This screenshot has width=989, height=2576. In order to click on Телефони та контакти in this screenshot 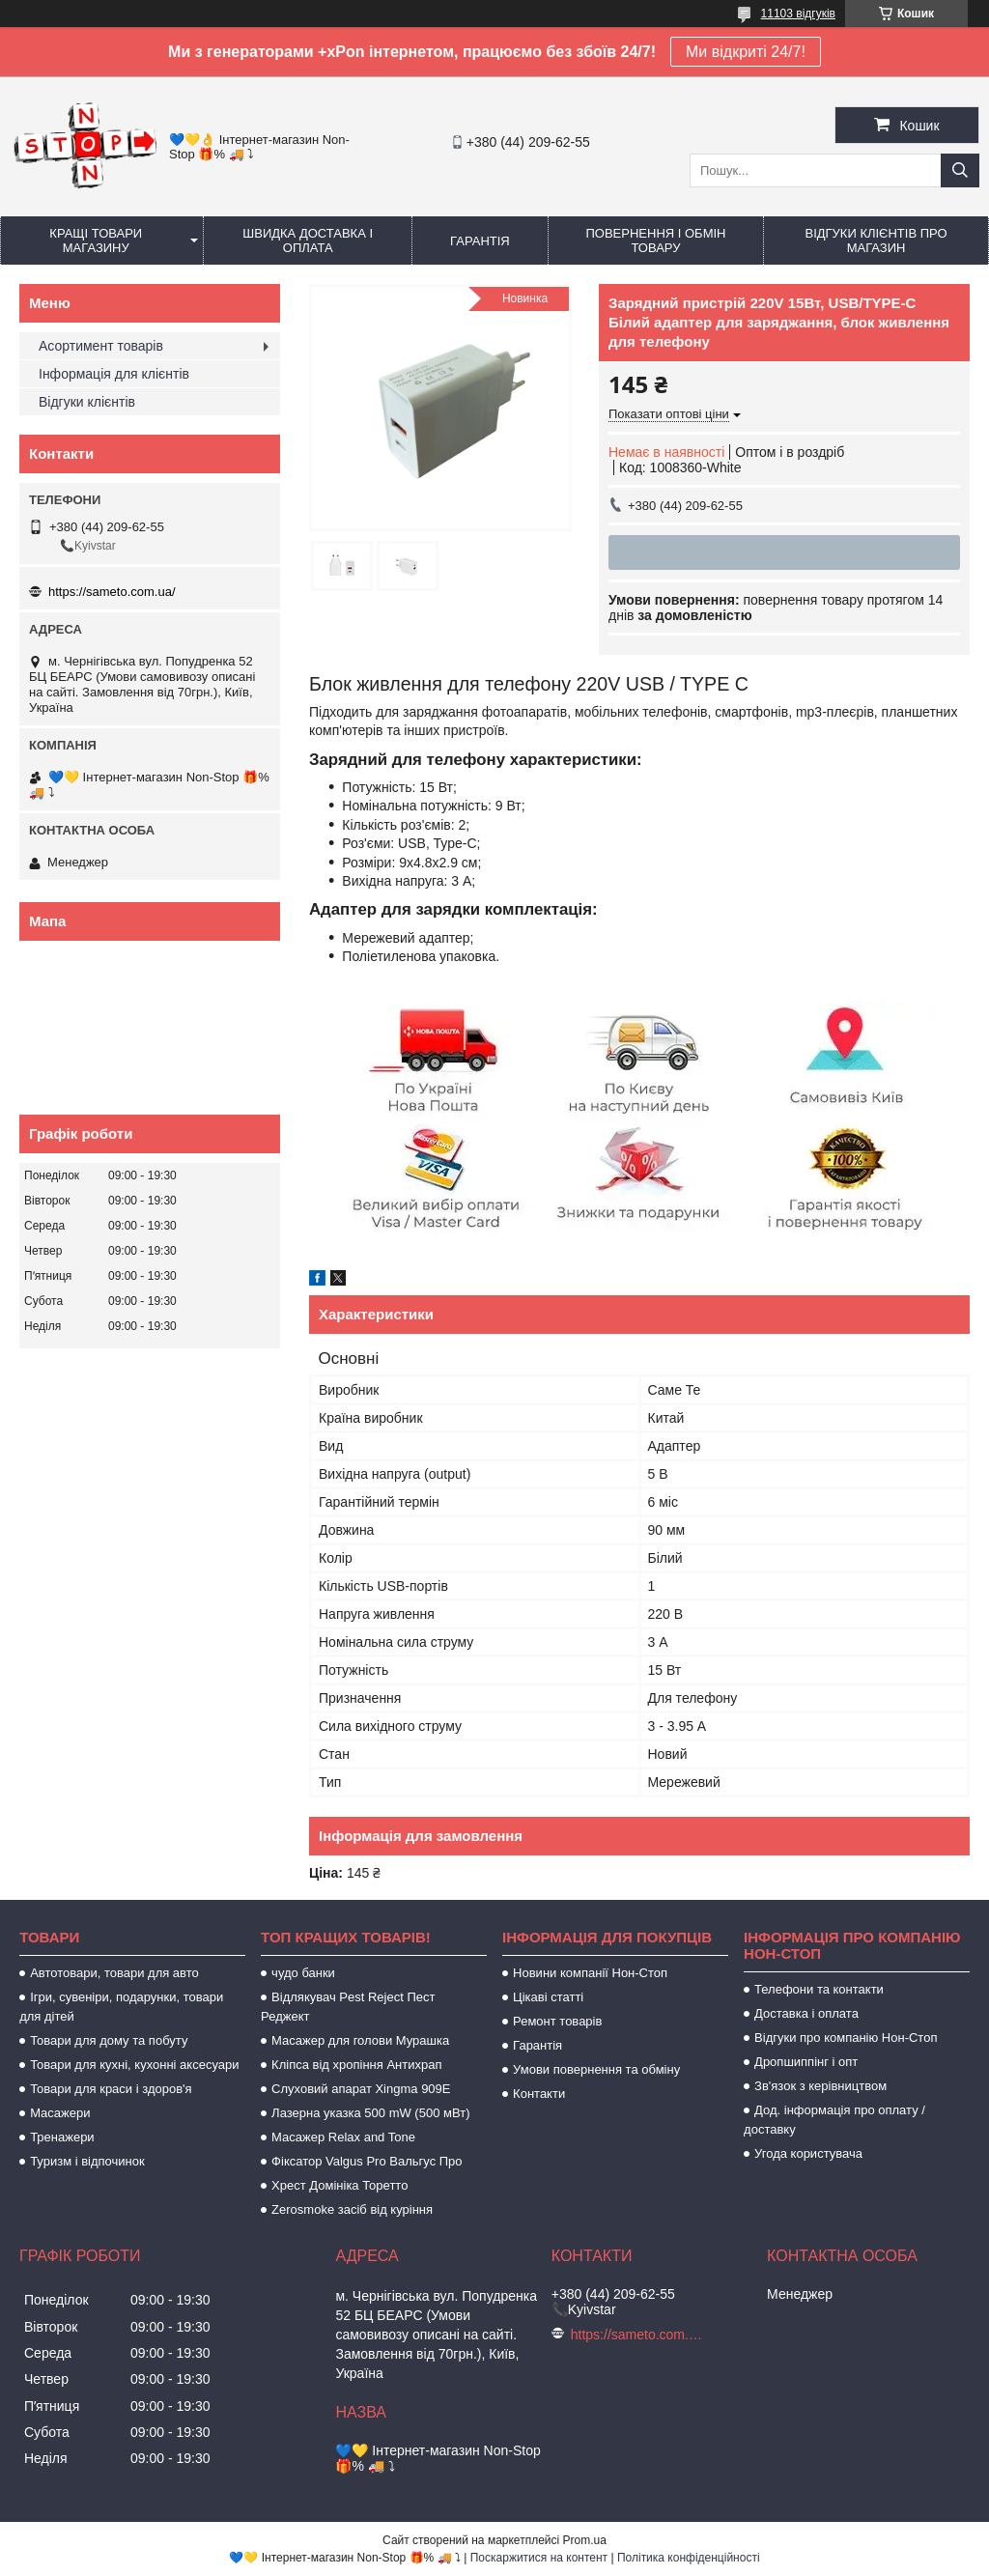, I will do `click(819, 1989)`.